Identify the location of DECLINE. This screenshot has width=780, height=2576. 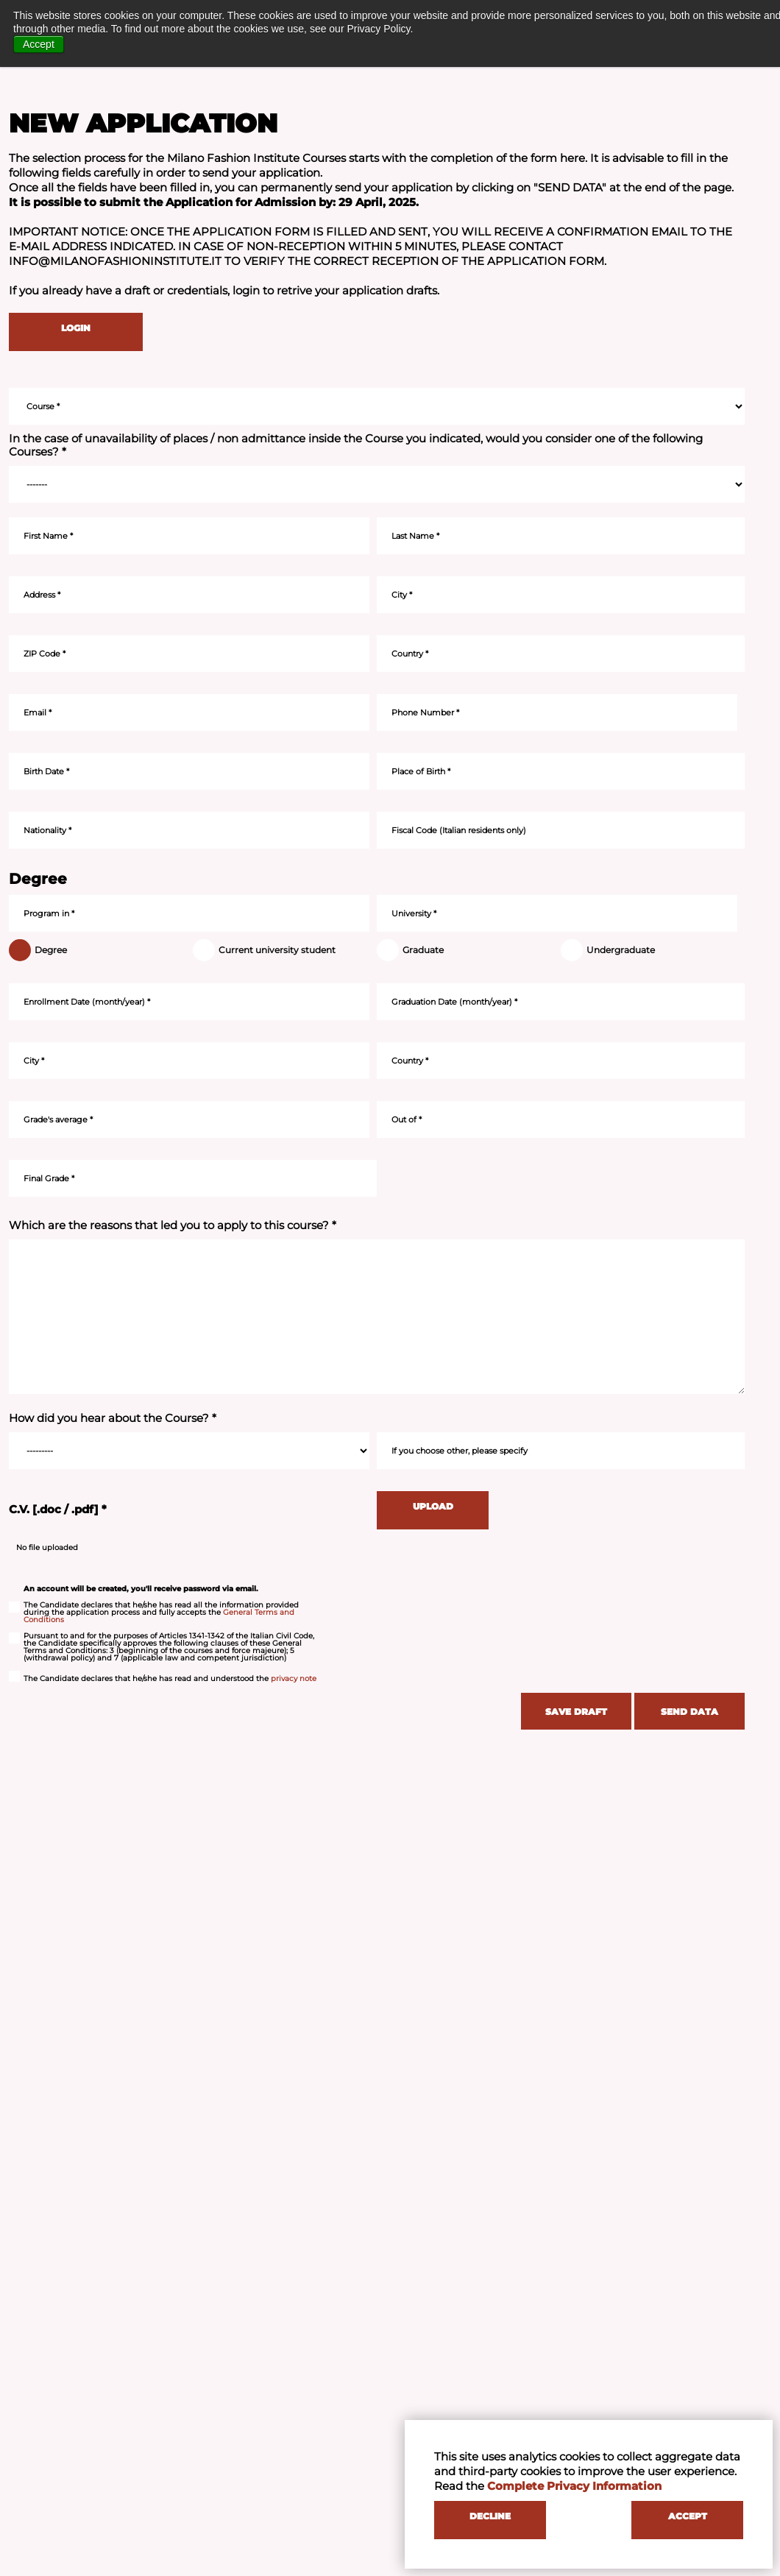
(490, 2516).